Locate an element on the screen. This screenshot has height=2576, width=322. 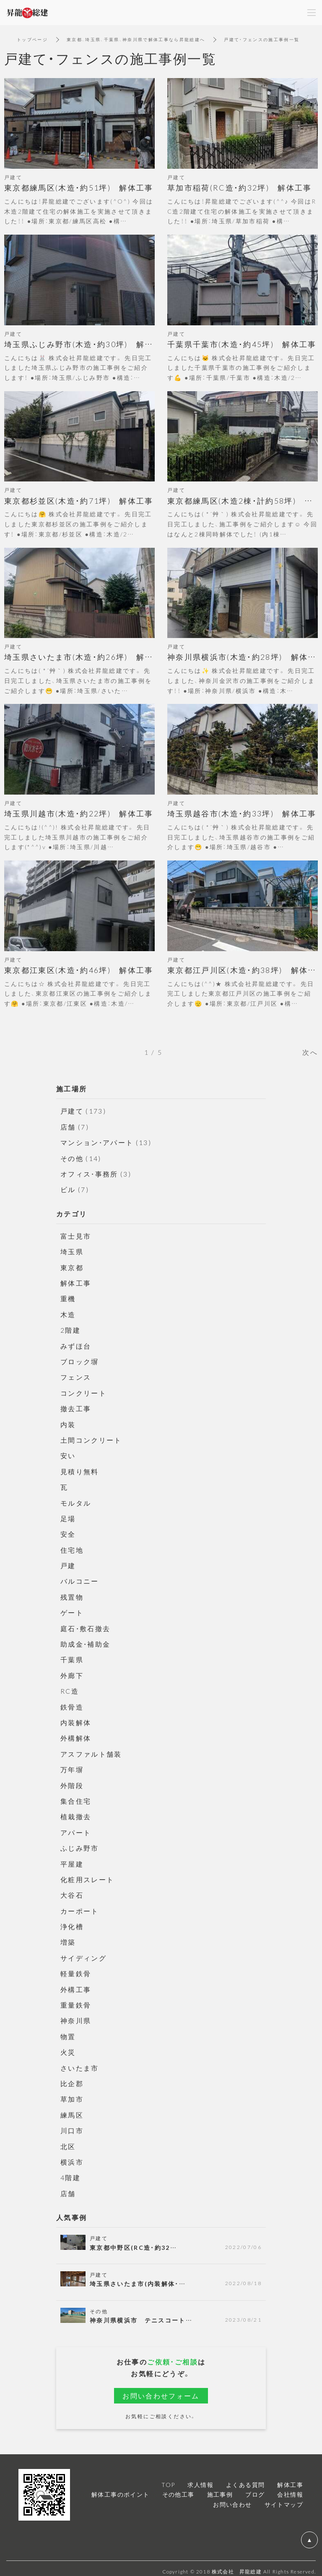
4階建 is located at coordinates (70, 2172).